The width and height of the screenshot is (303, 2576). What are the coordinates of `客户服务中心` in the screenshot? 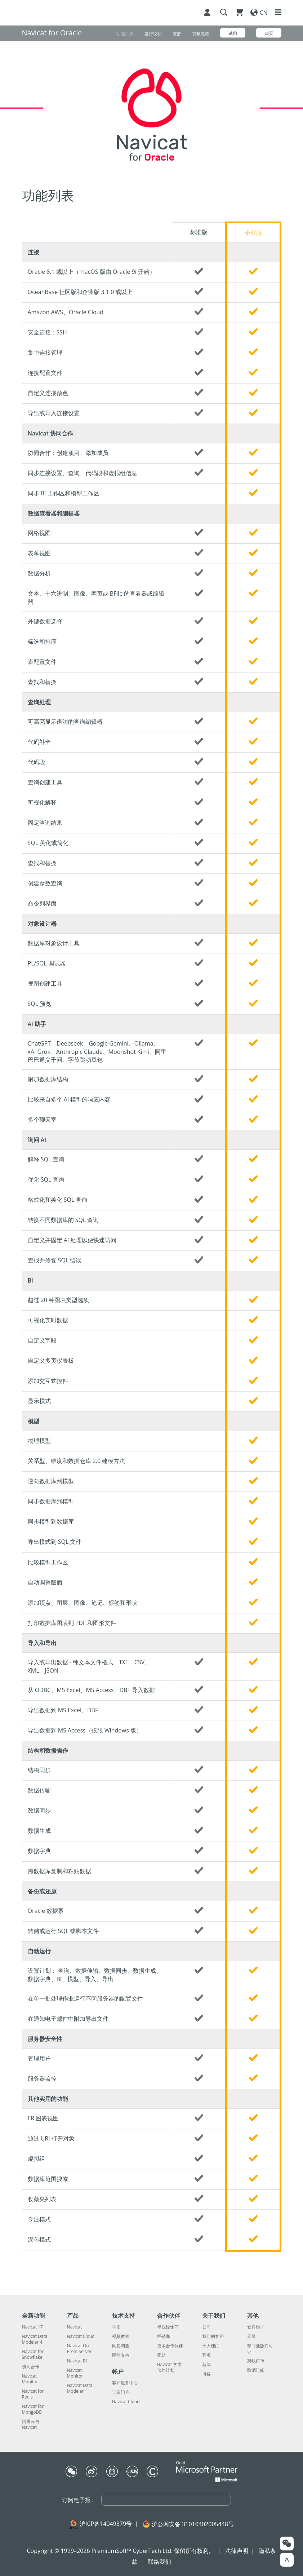 It's located at (125, 2383).